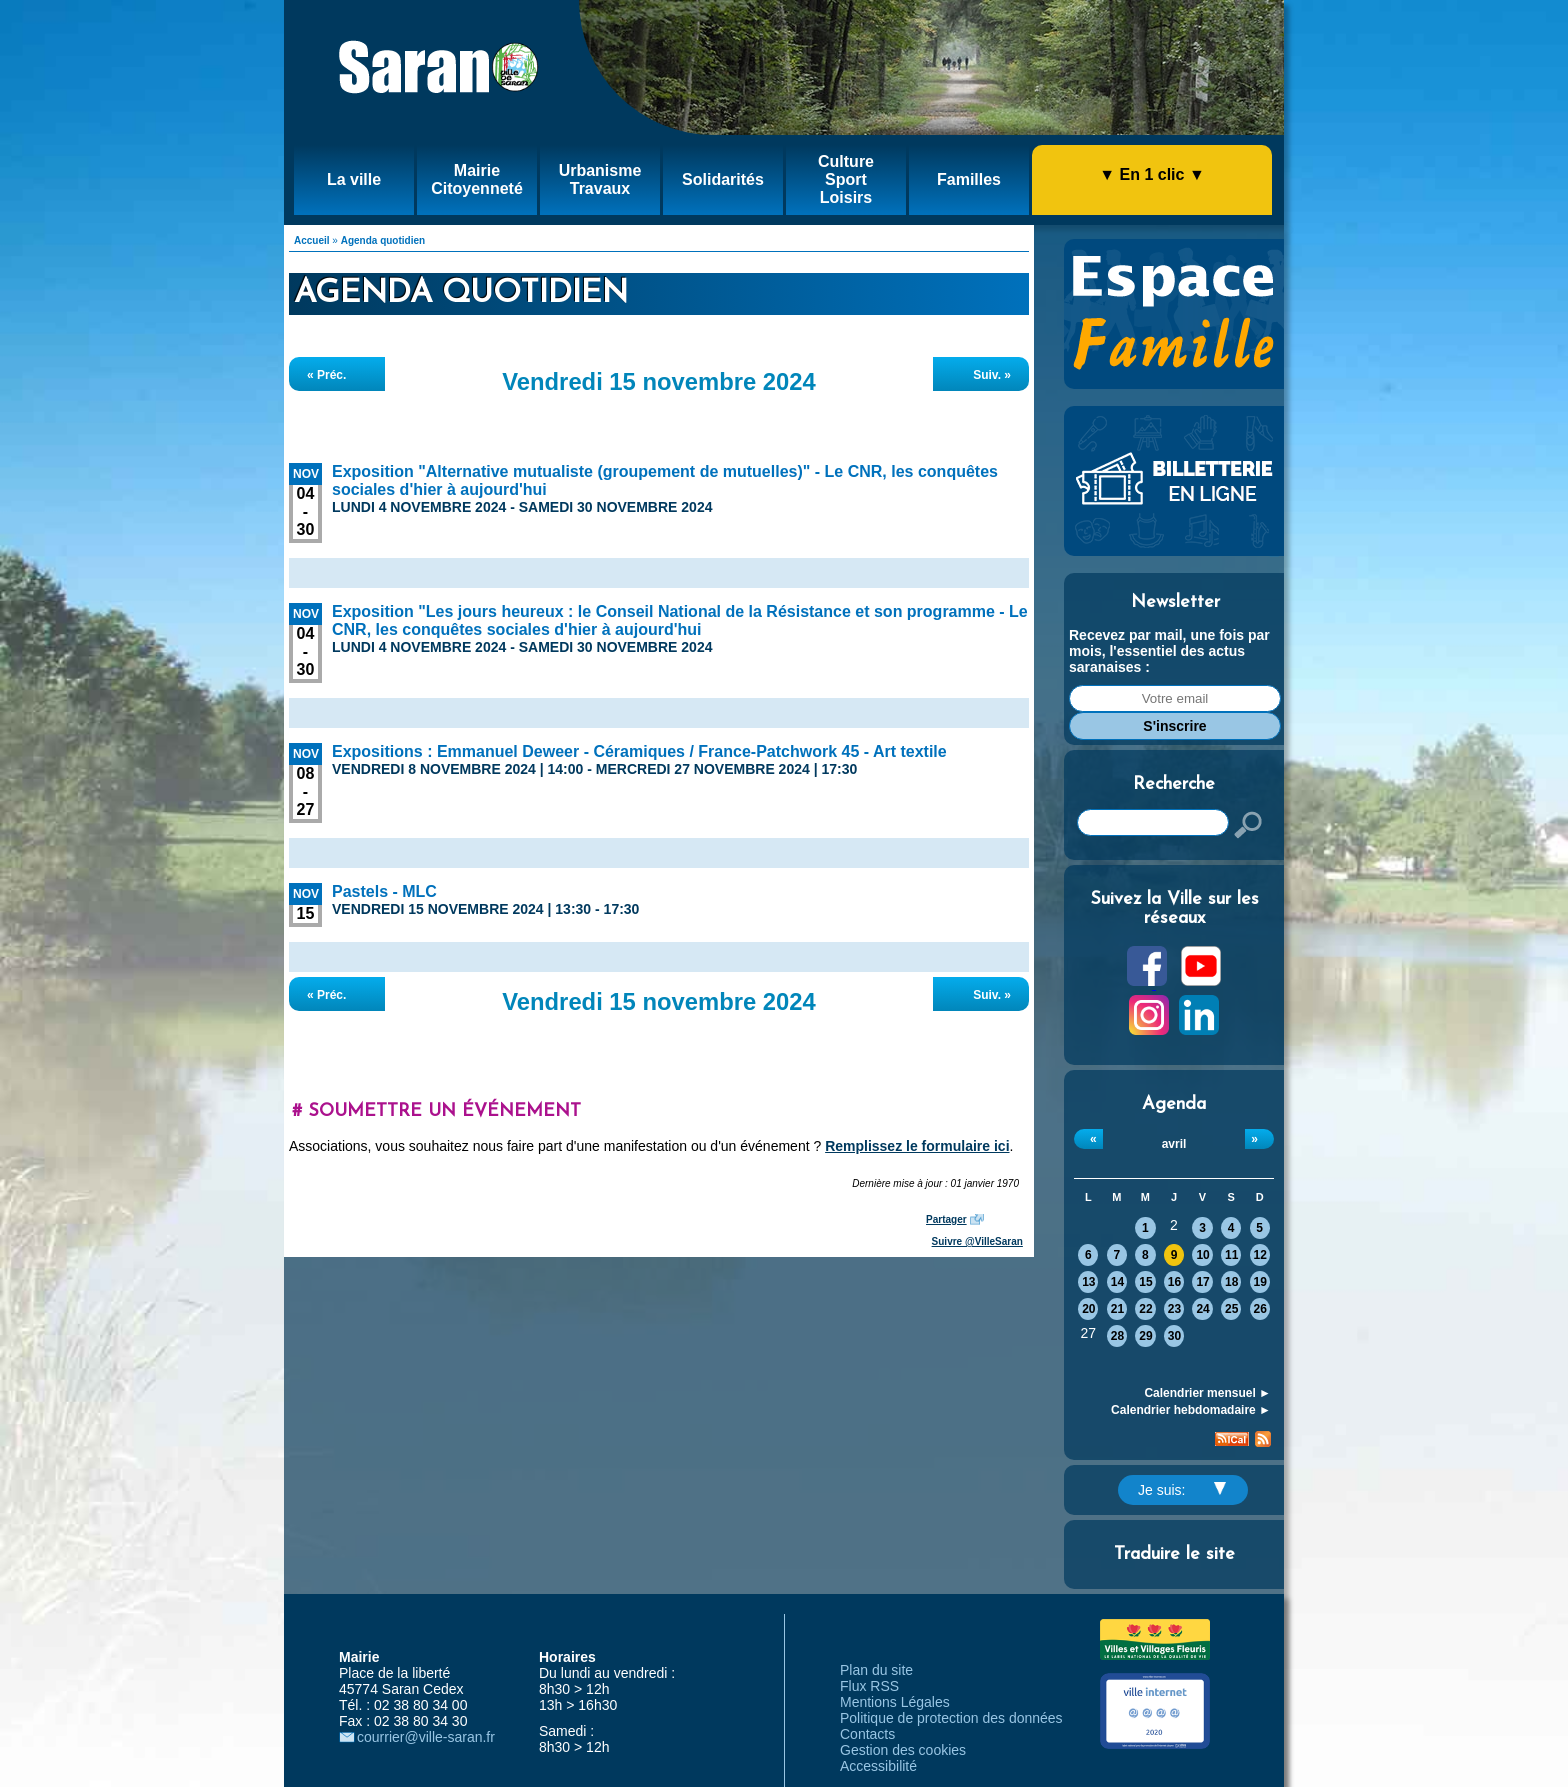 This screenshot has height=1787, width=1568. I want to click on Flux RSS, so click(869, 1686).